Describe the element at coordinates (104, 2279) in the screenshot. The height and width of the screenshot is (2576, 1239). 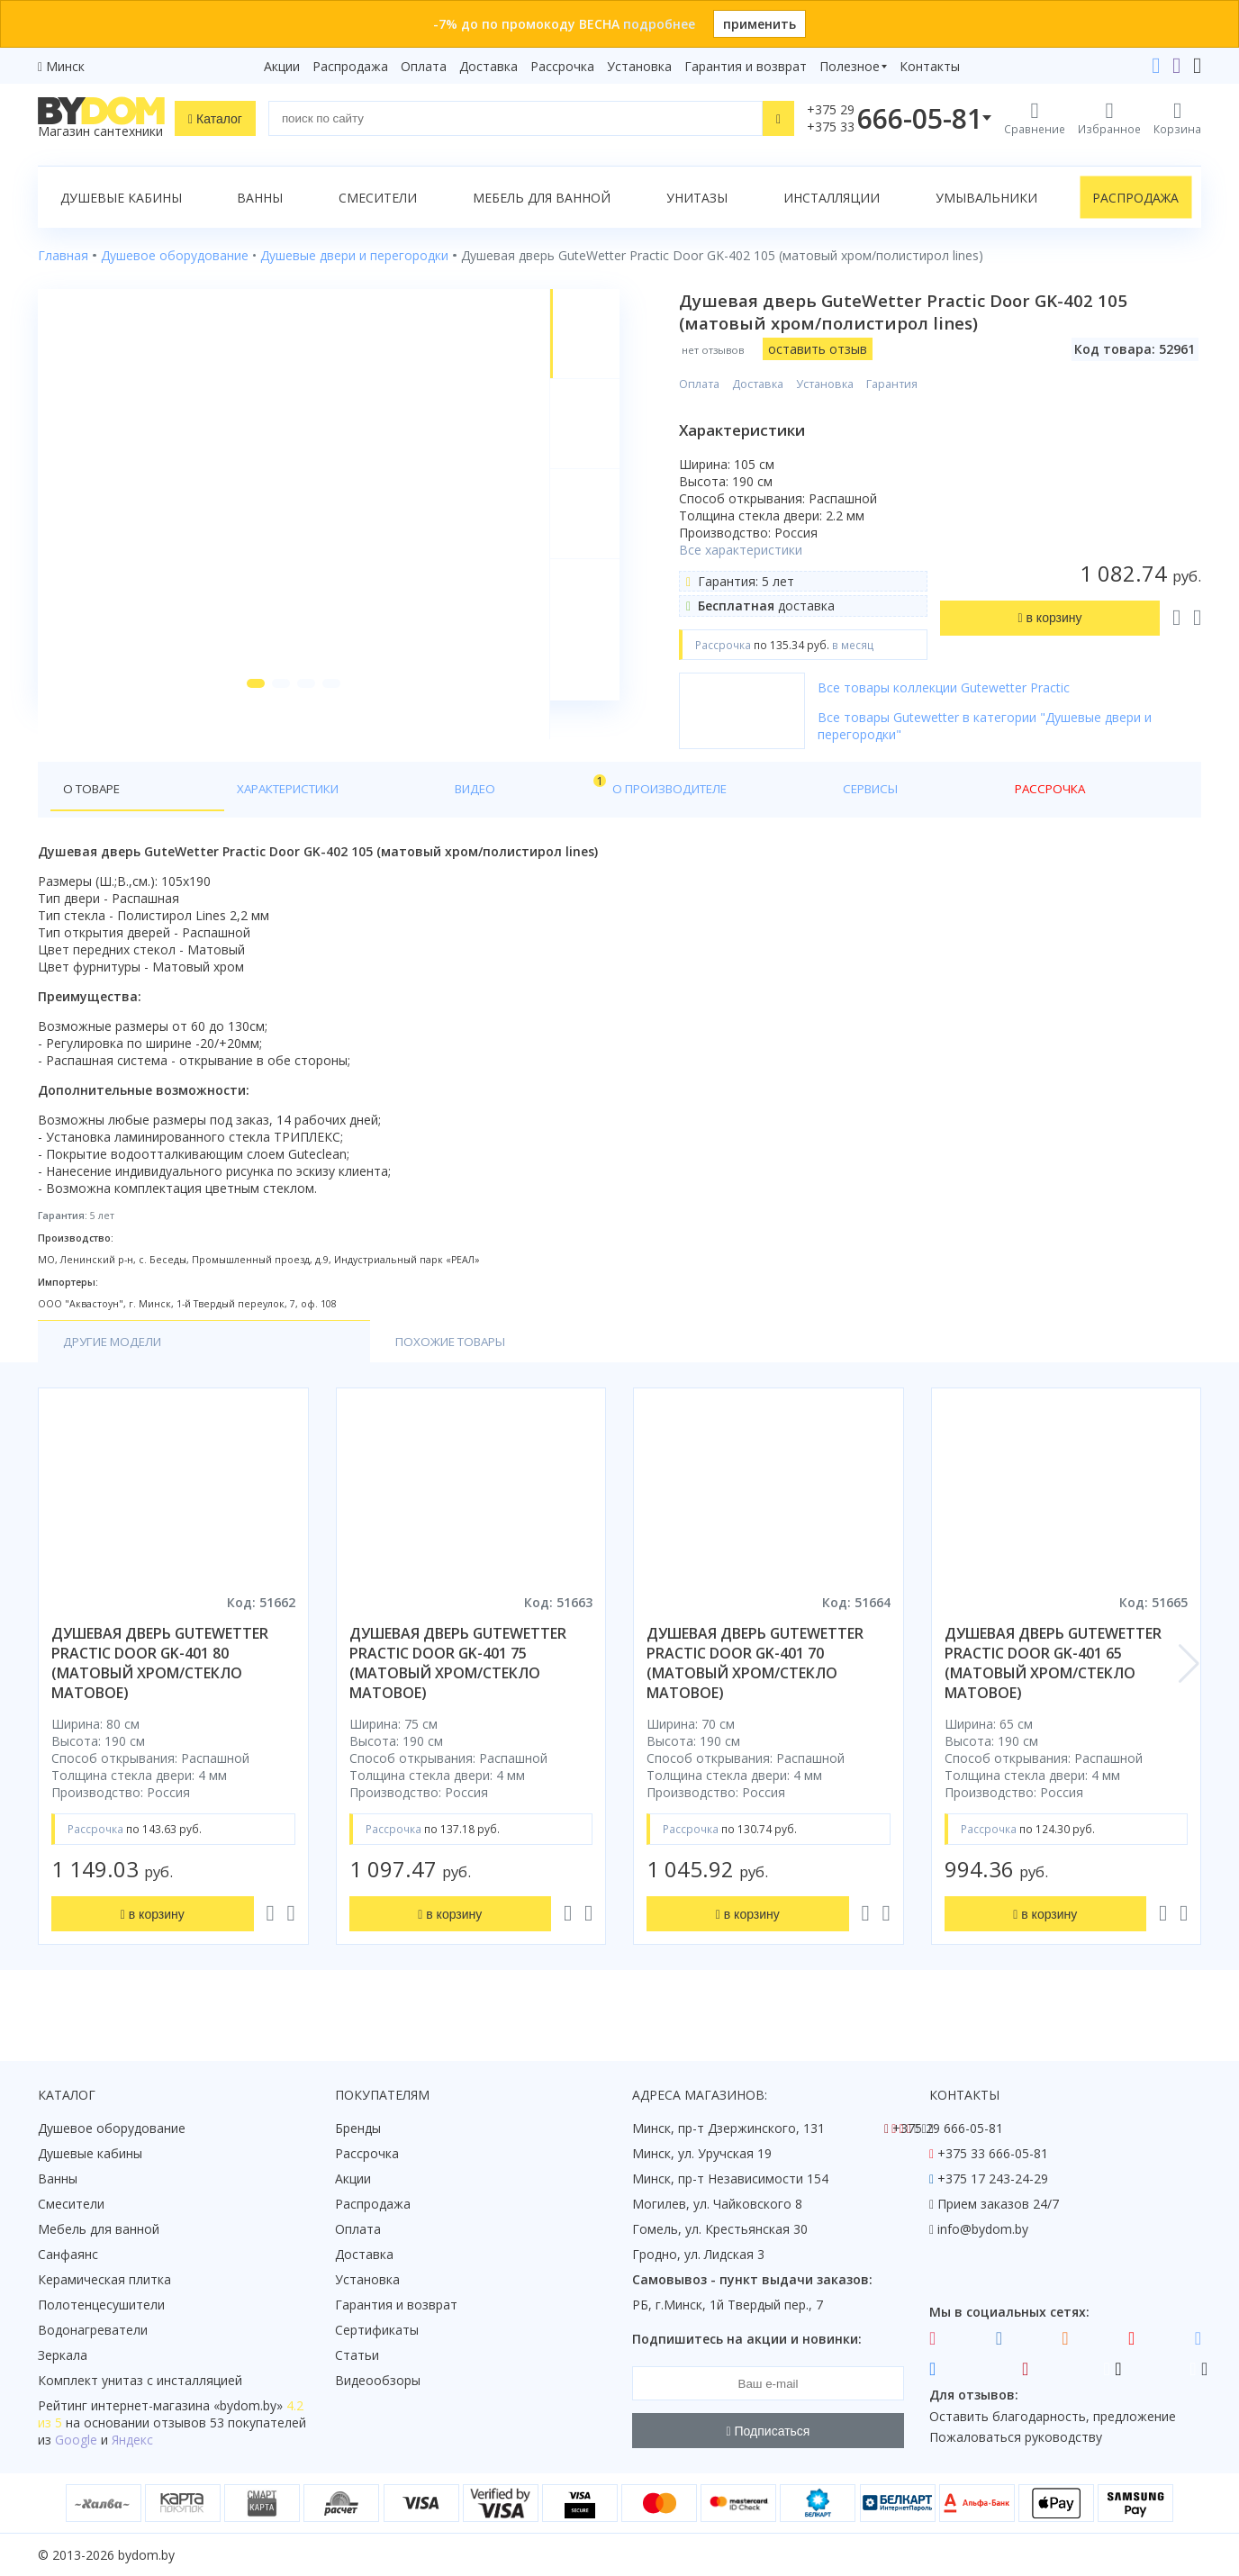
I see `Керамическая плитка` at that location.